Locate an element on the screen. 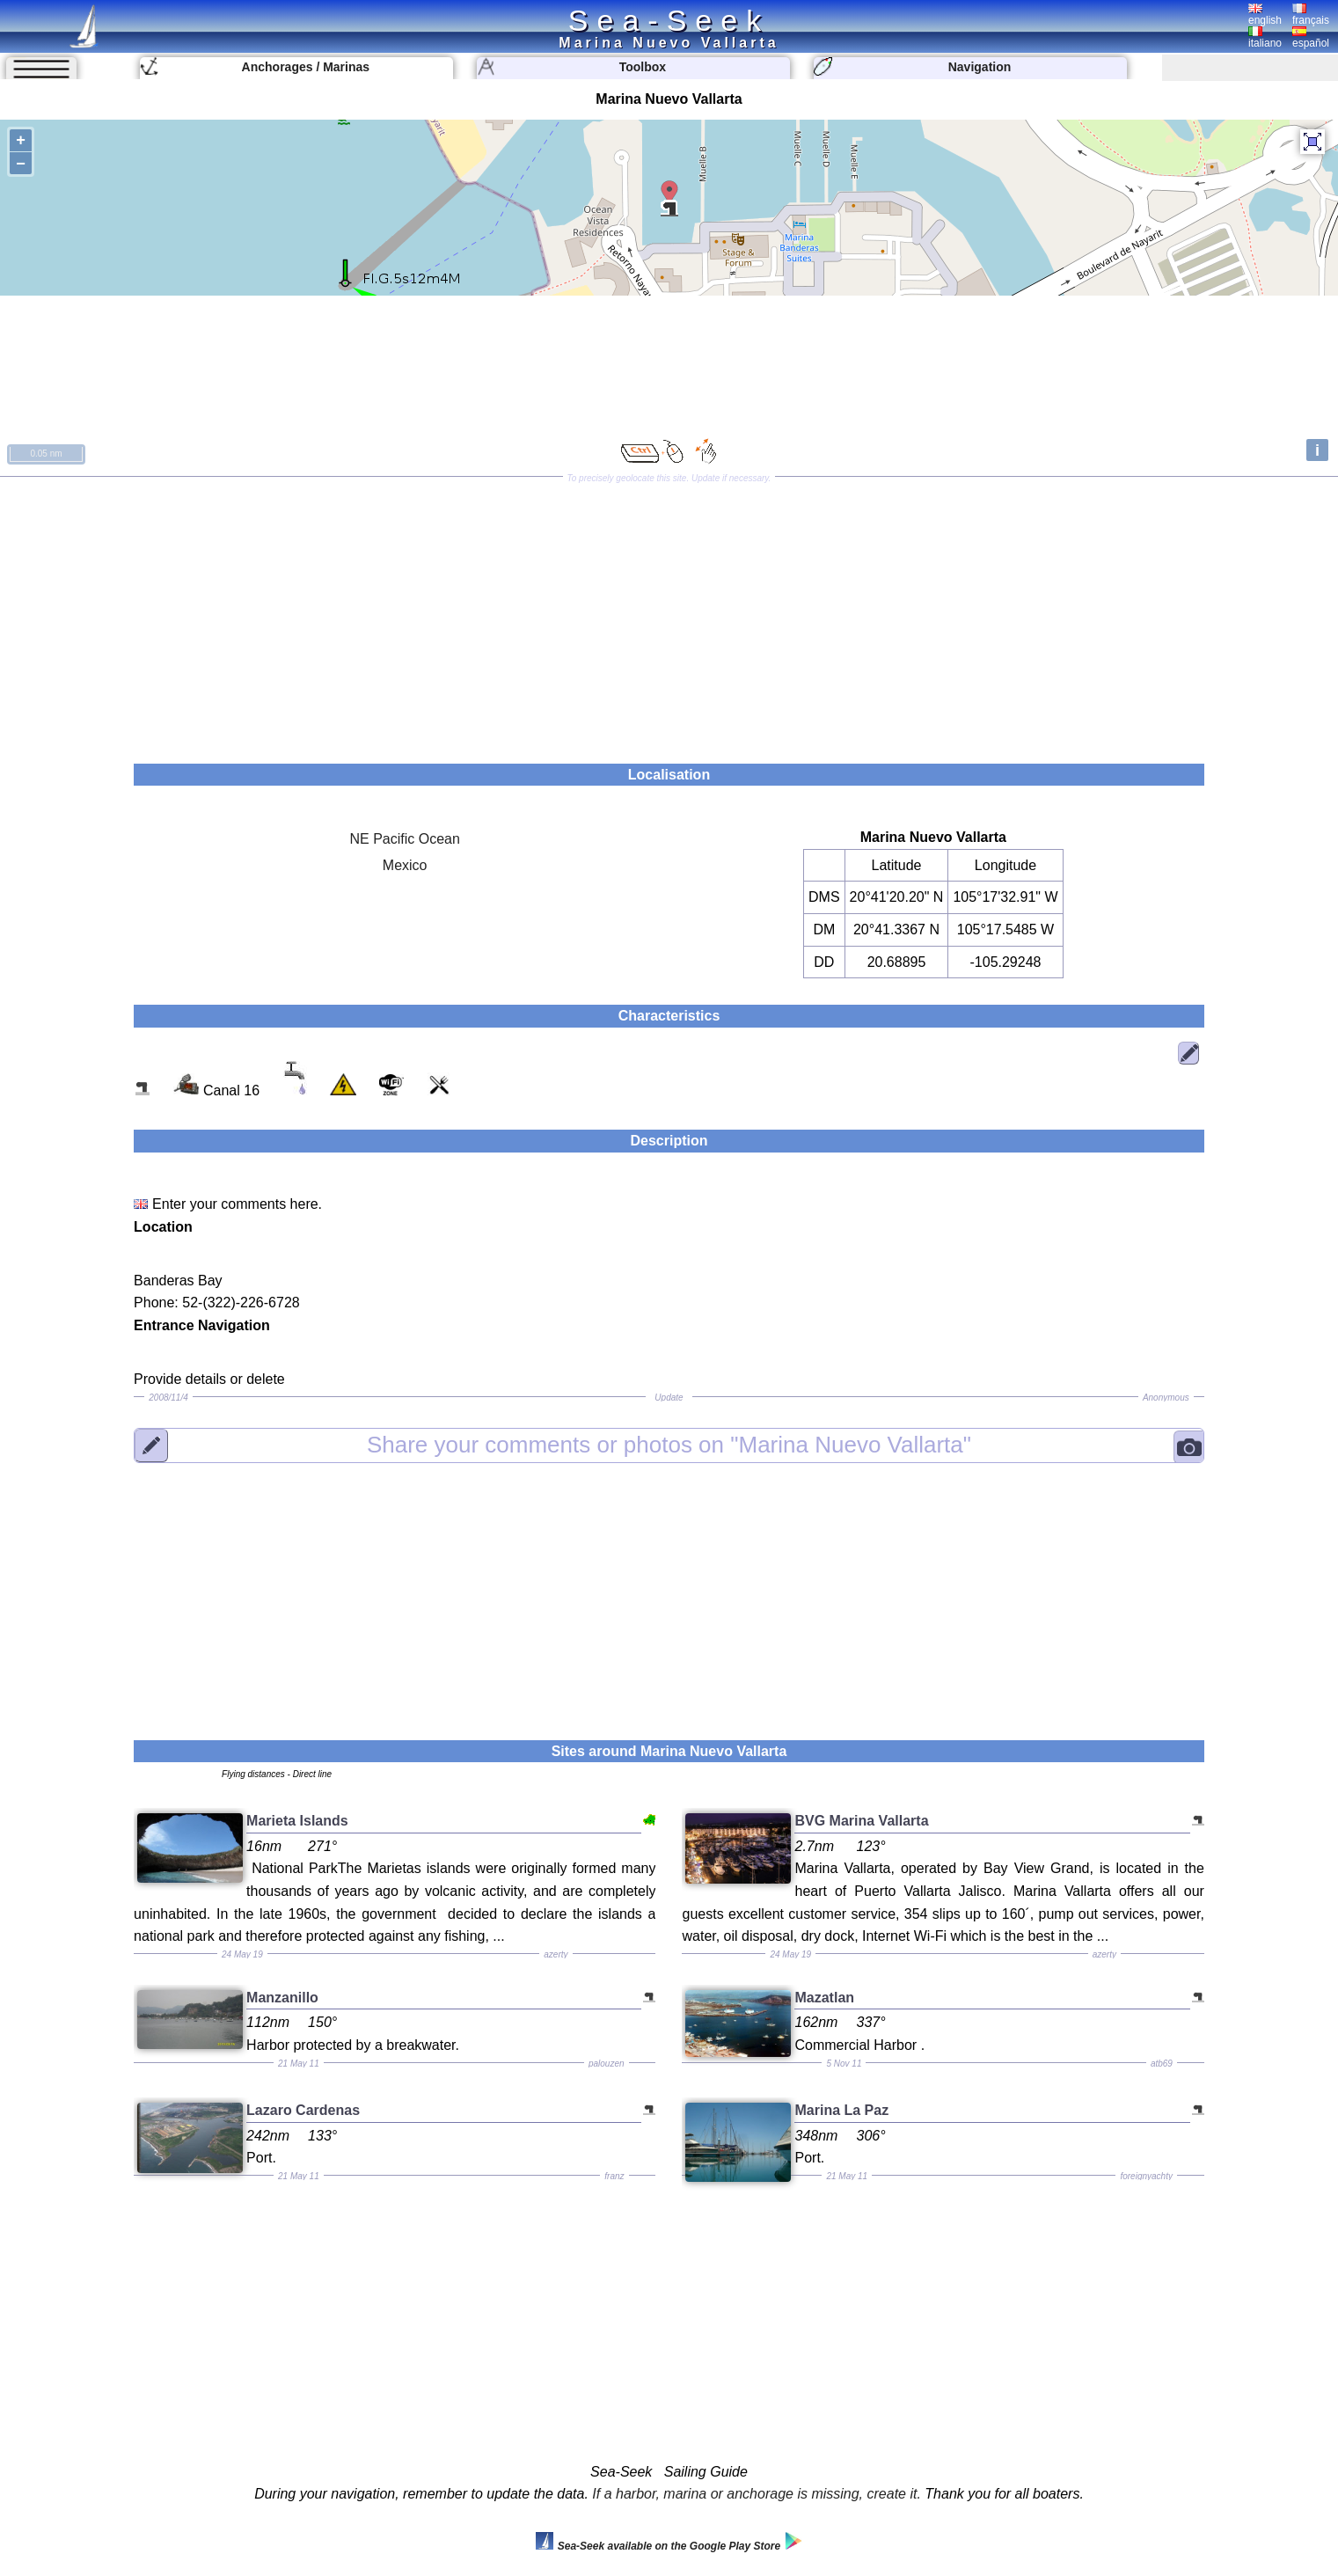  "Marina Nuevo Vallarta" is located at coordinates (669, 1444).